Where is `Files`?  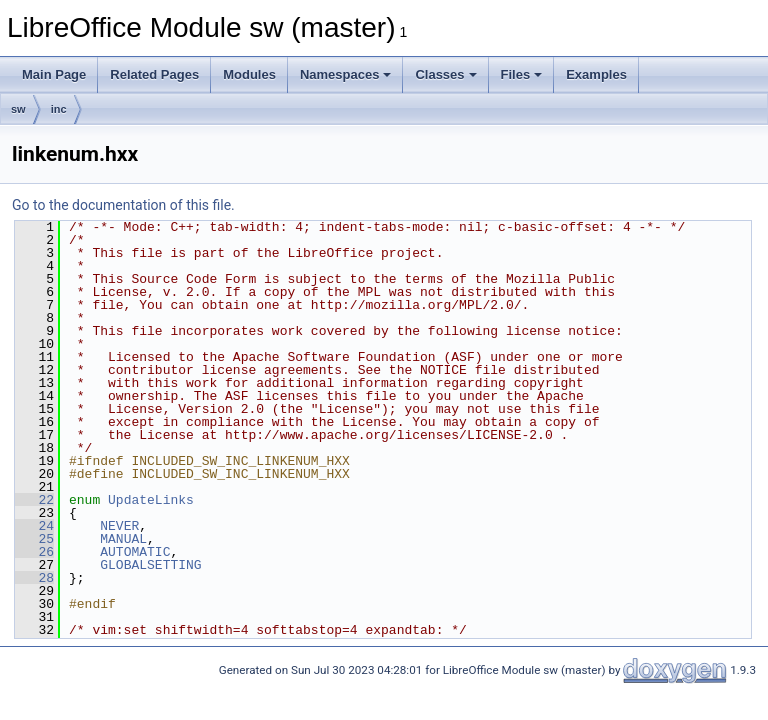
Files is located at coordinates (522, 74).